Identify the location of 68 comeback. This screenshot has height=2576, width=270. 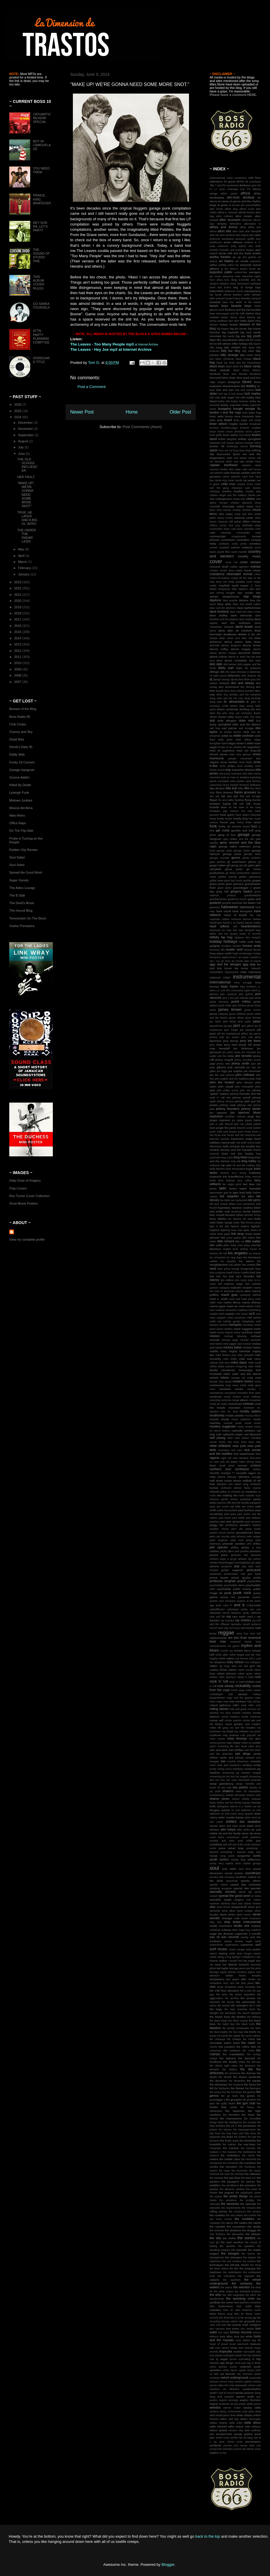
(253, 181).